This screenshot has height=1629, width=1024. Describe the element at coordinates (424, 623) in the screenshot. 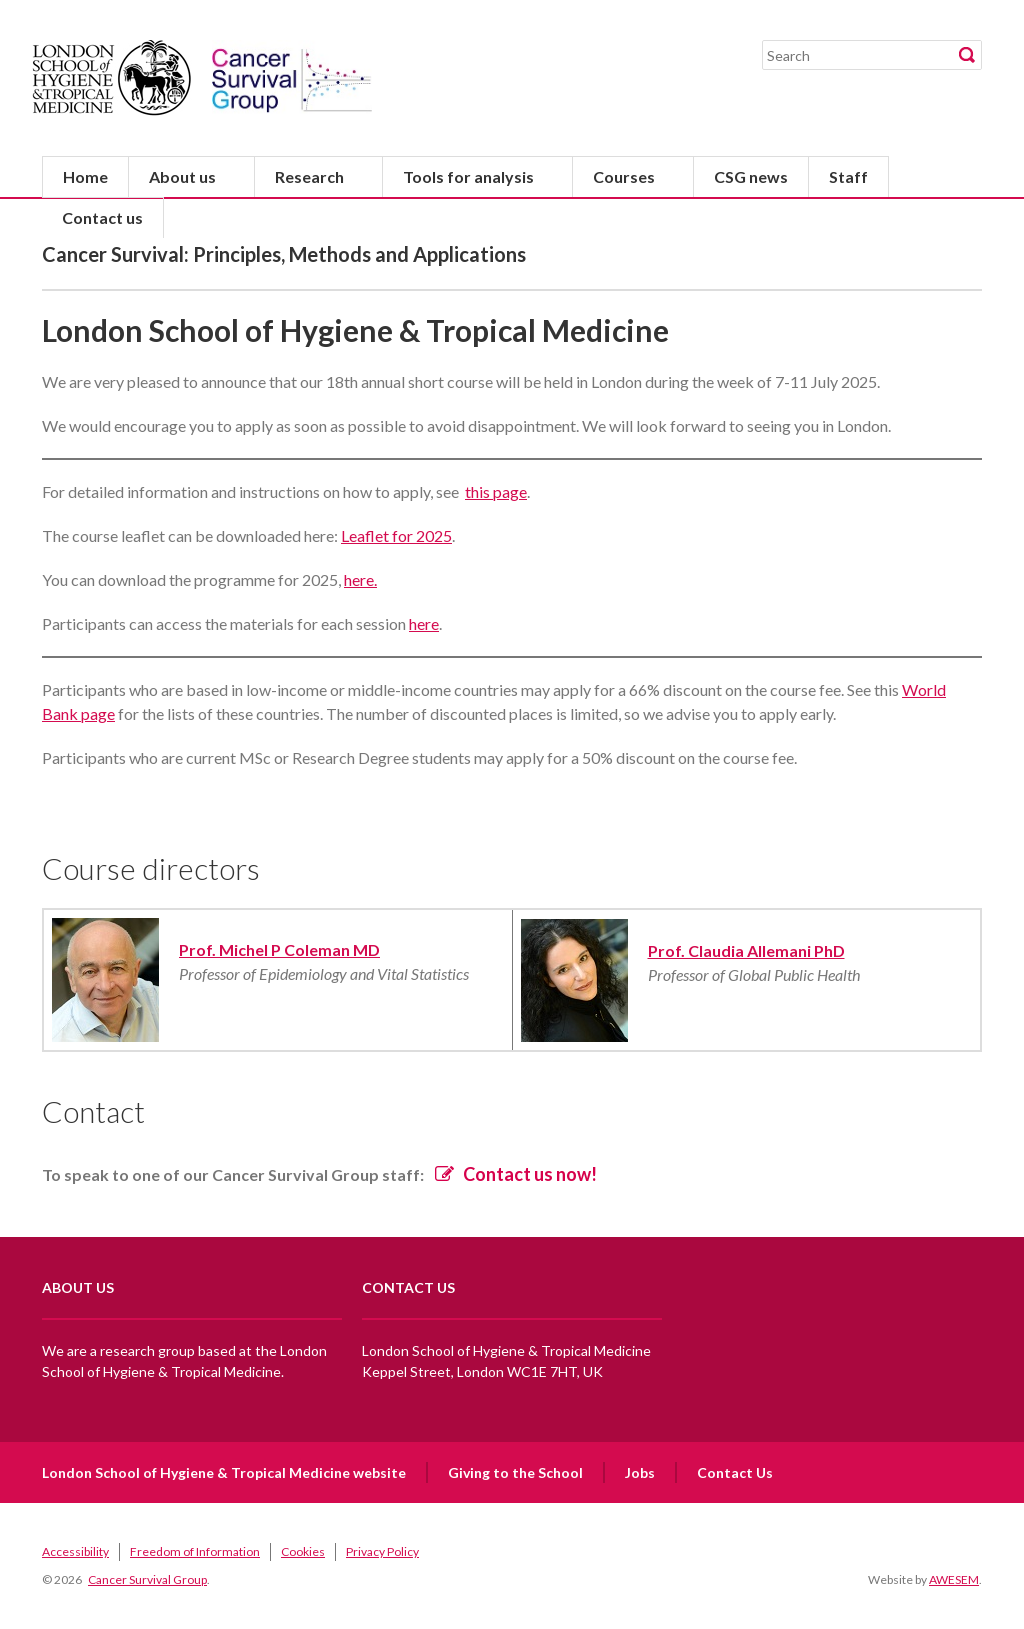

I see `here` at that location.